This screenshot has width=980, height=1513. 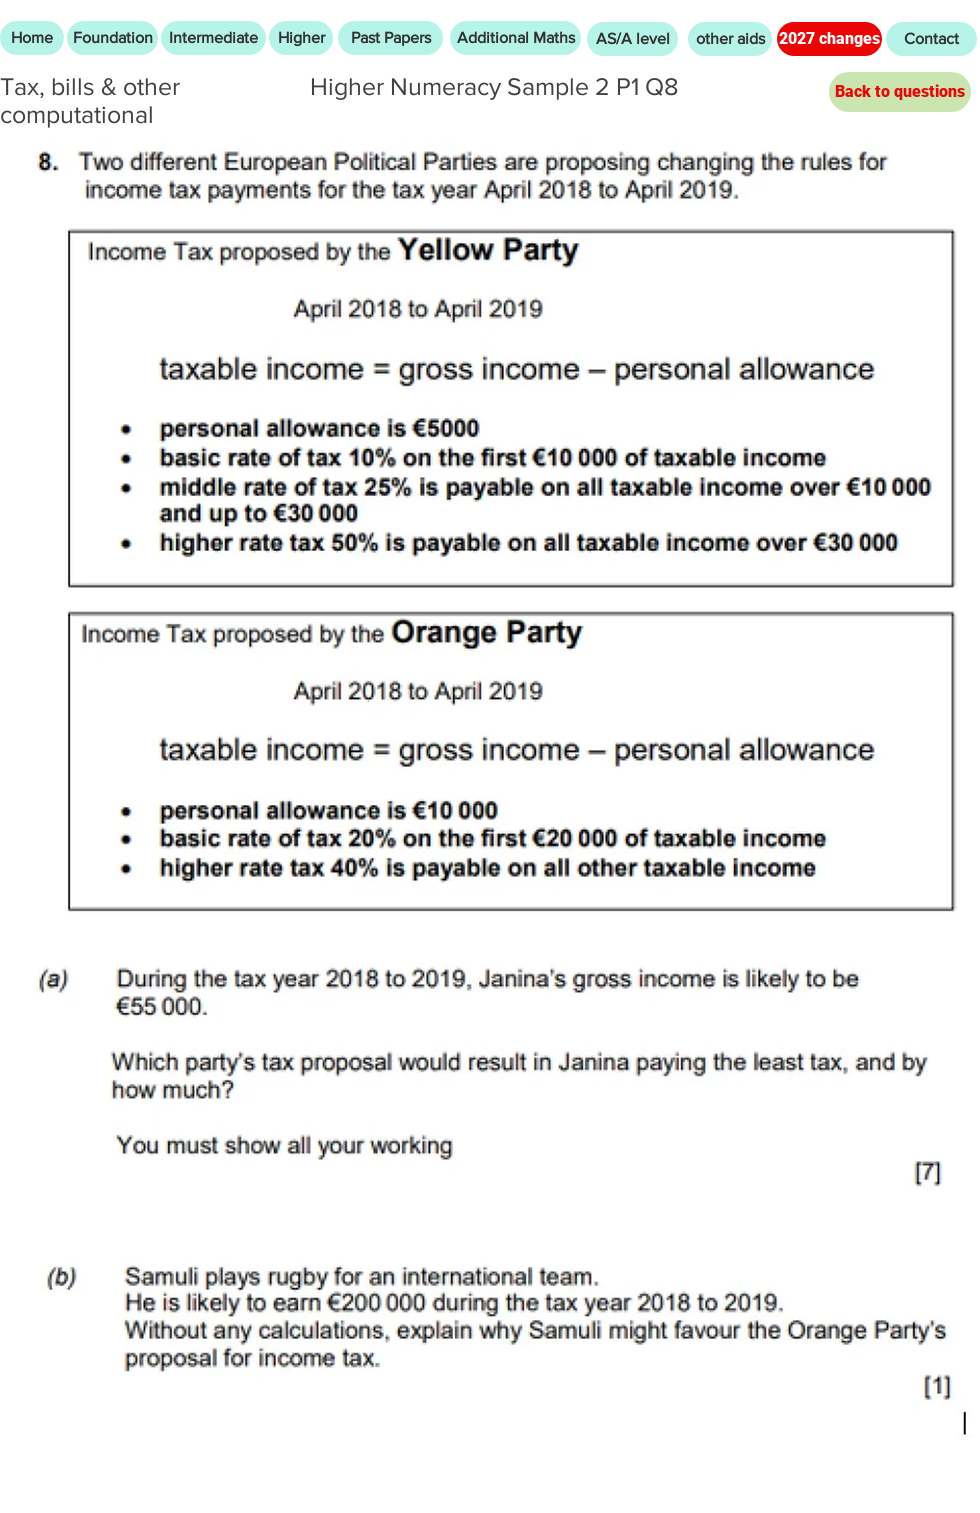 I want to click on [other aids], so click(x=730, y=39).